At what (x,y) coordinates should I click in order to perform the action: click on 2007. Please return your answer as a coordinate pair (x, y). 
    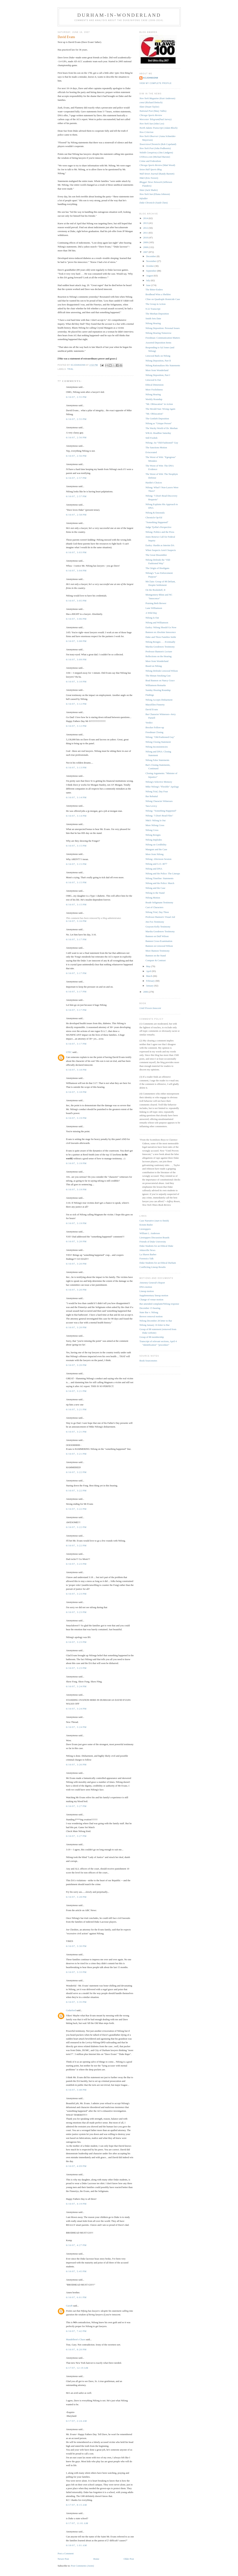
    Looking at the image, I should click on (146, 252).